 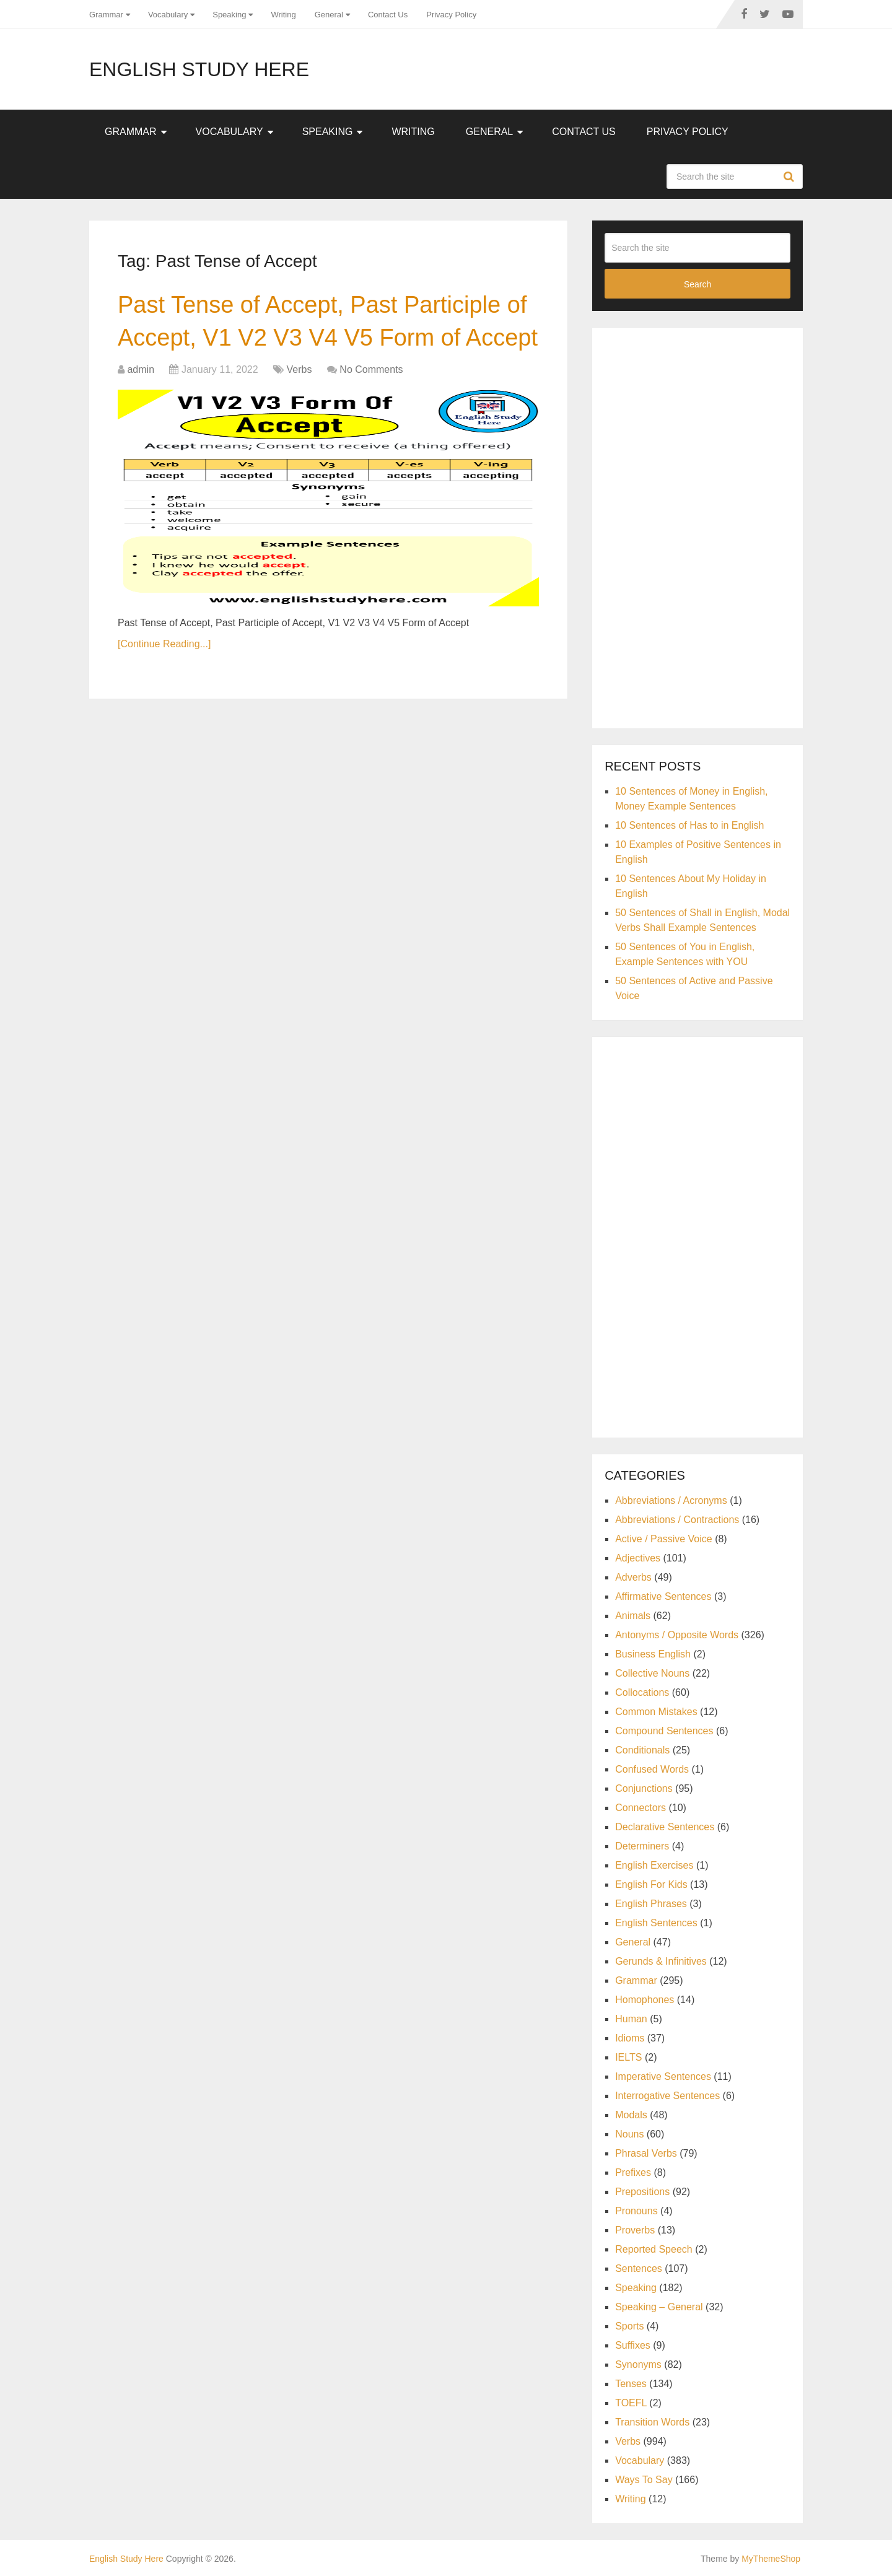 I want to click on Homophones, so click(x=644, y=1999).